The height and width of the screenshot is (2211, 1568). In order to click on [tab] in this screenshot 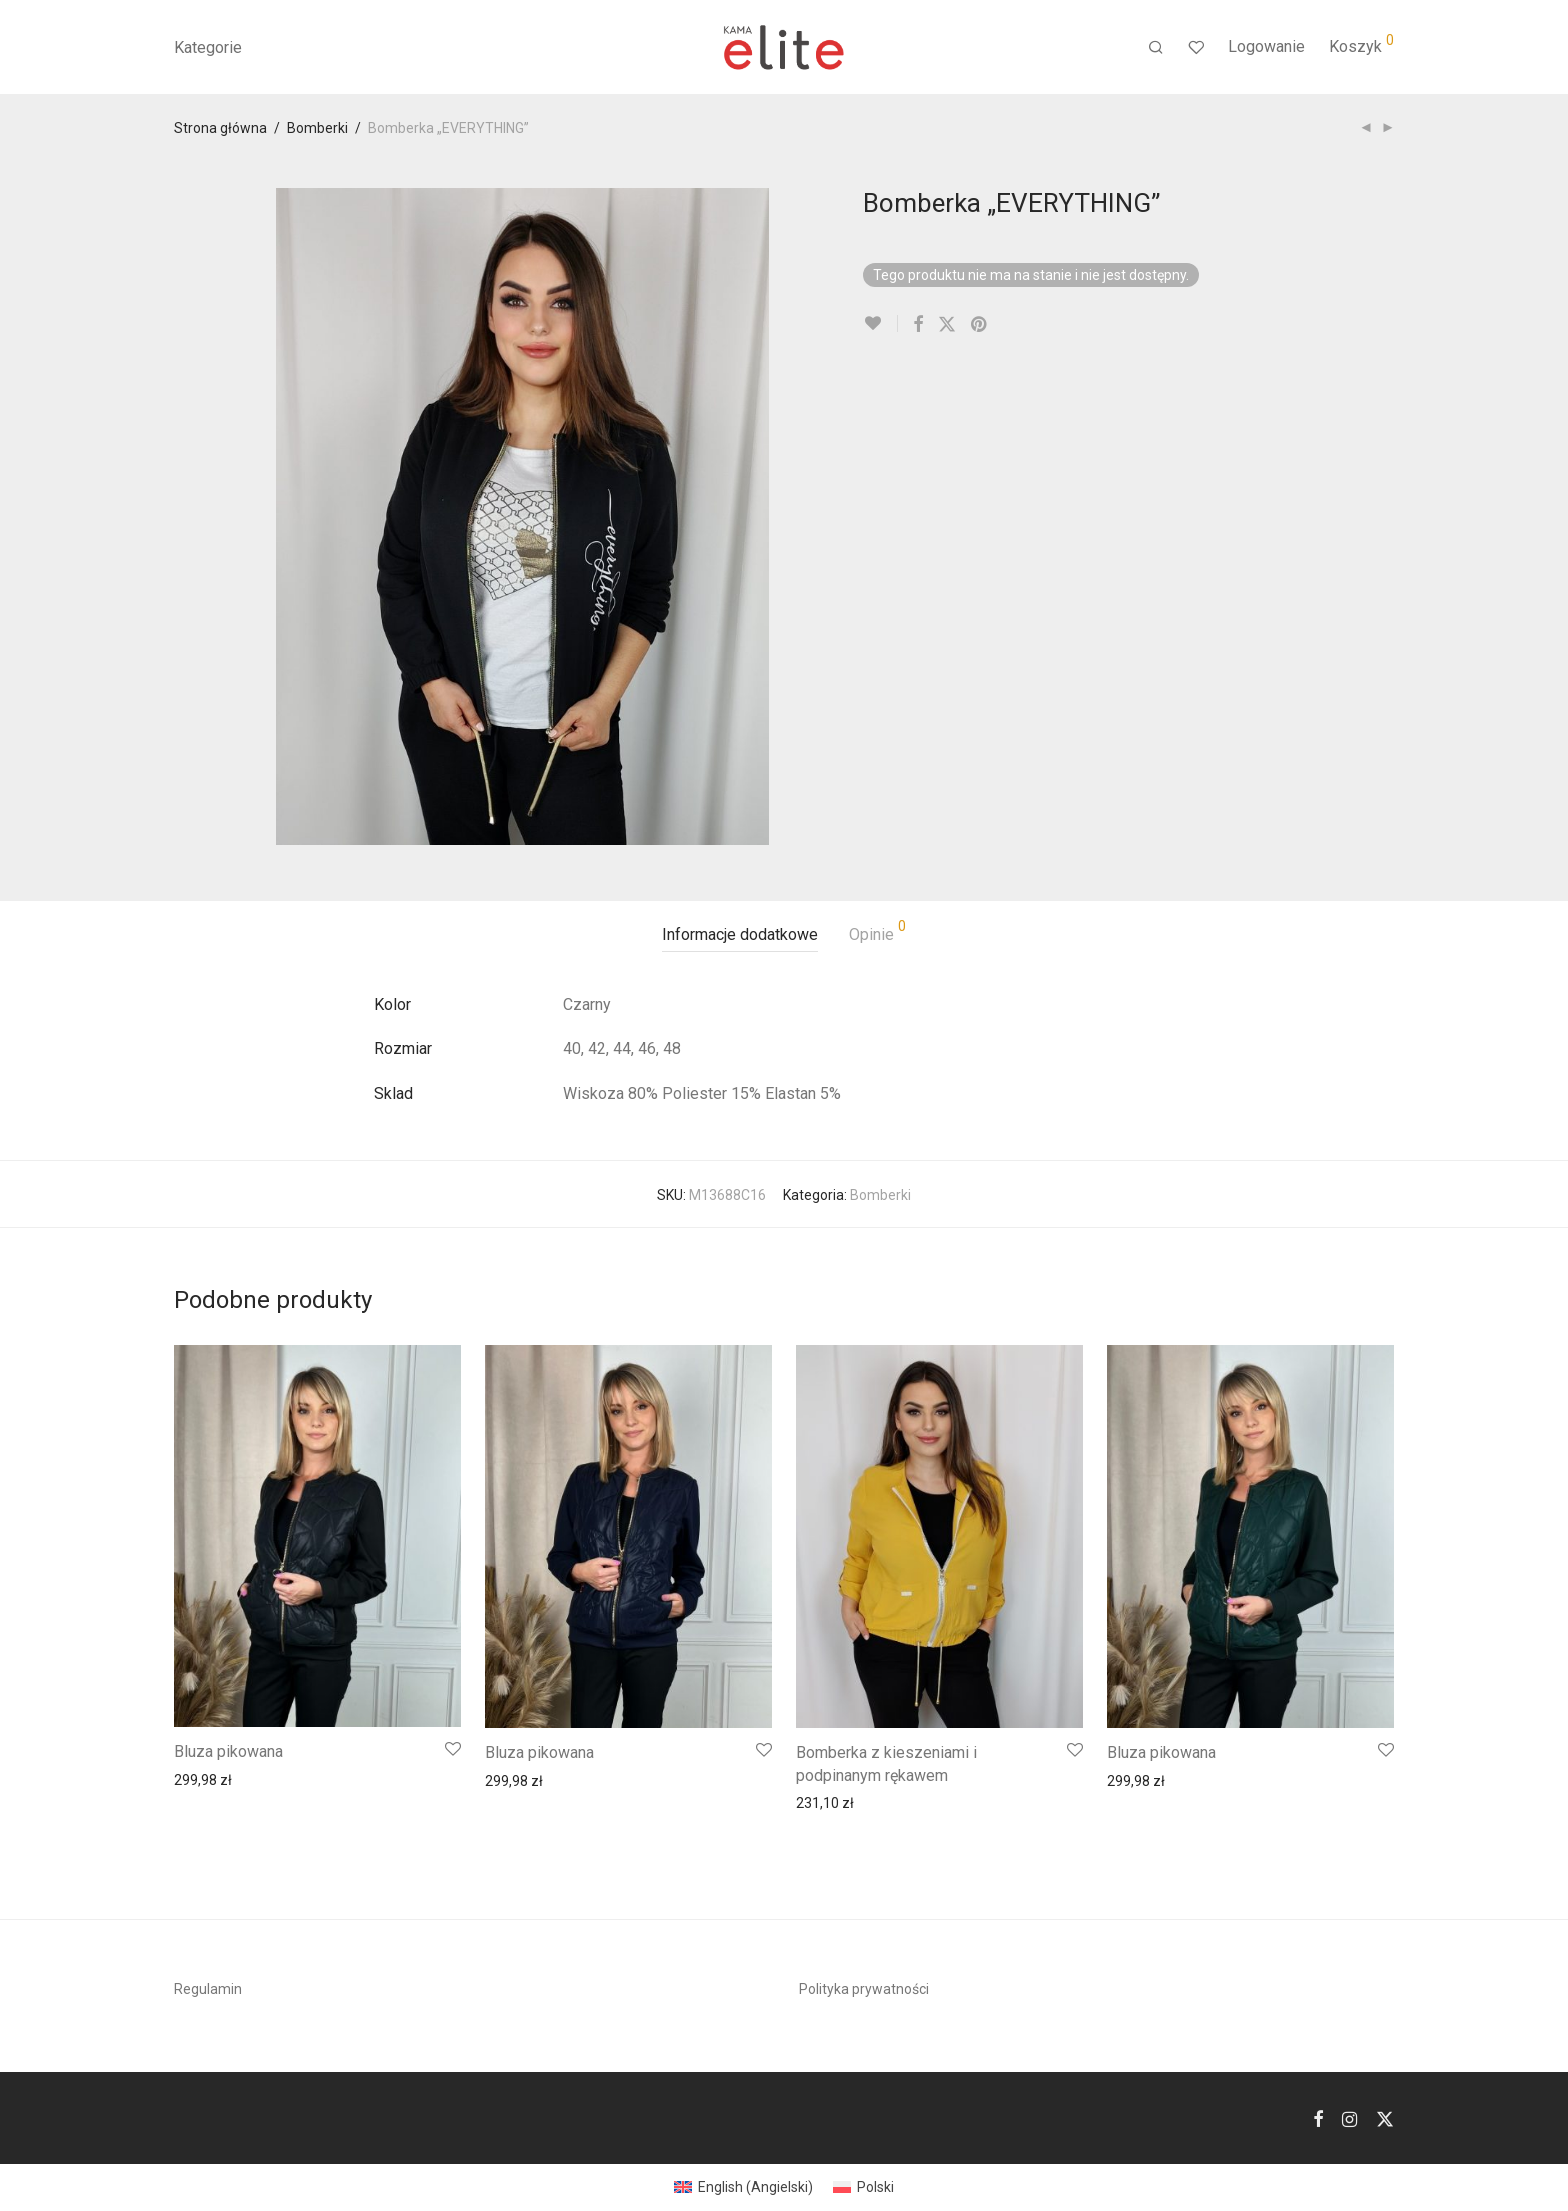, I will do `click(740, 935)`.